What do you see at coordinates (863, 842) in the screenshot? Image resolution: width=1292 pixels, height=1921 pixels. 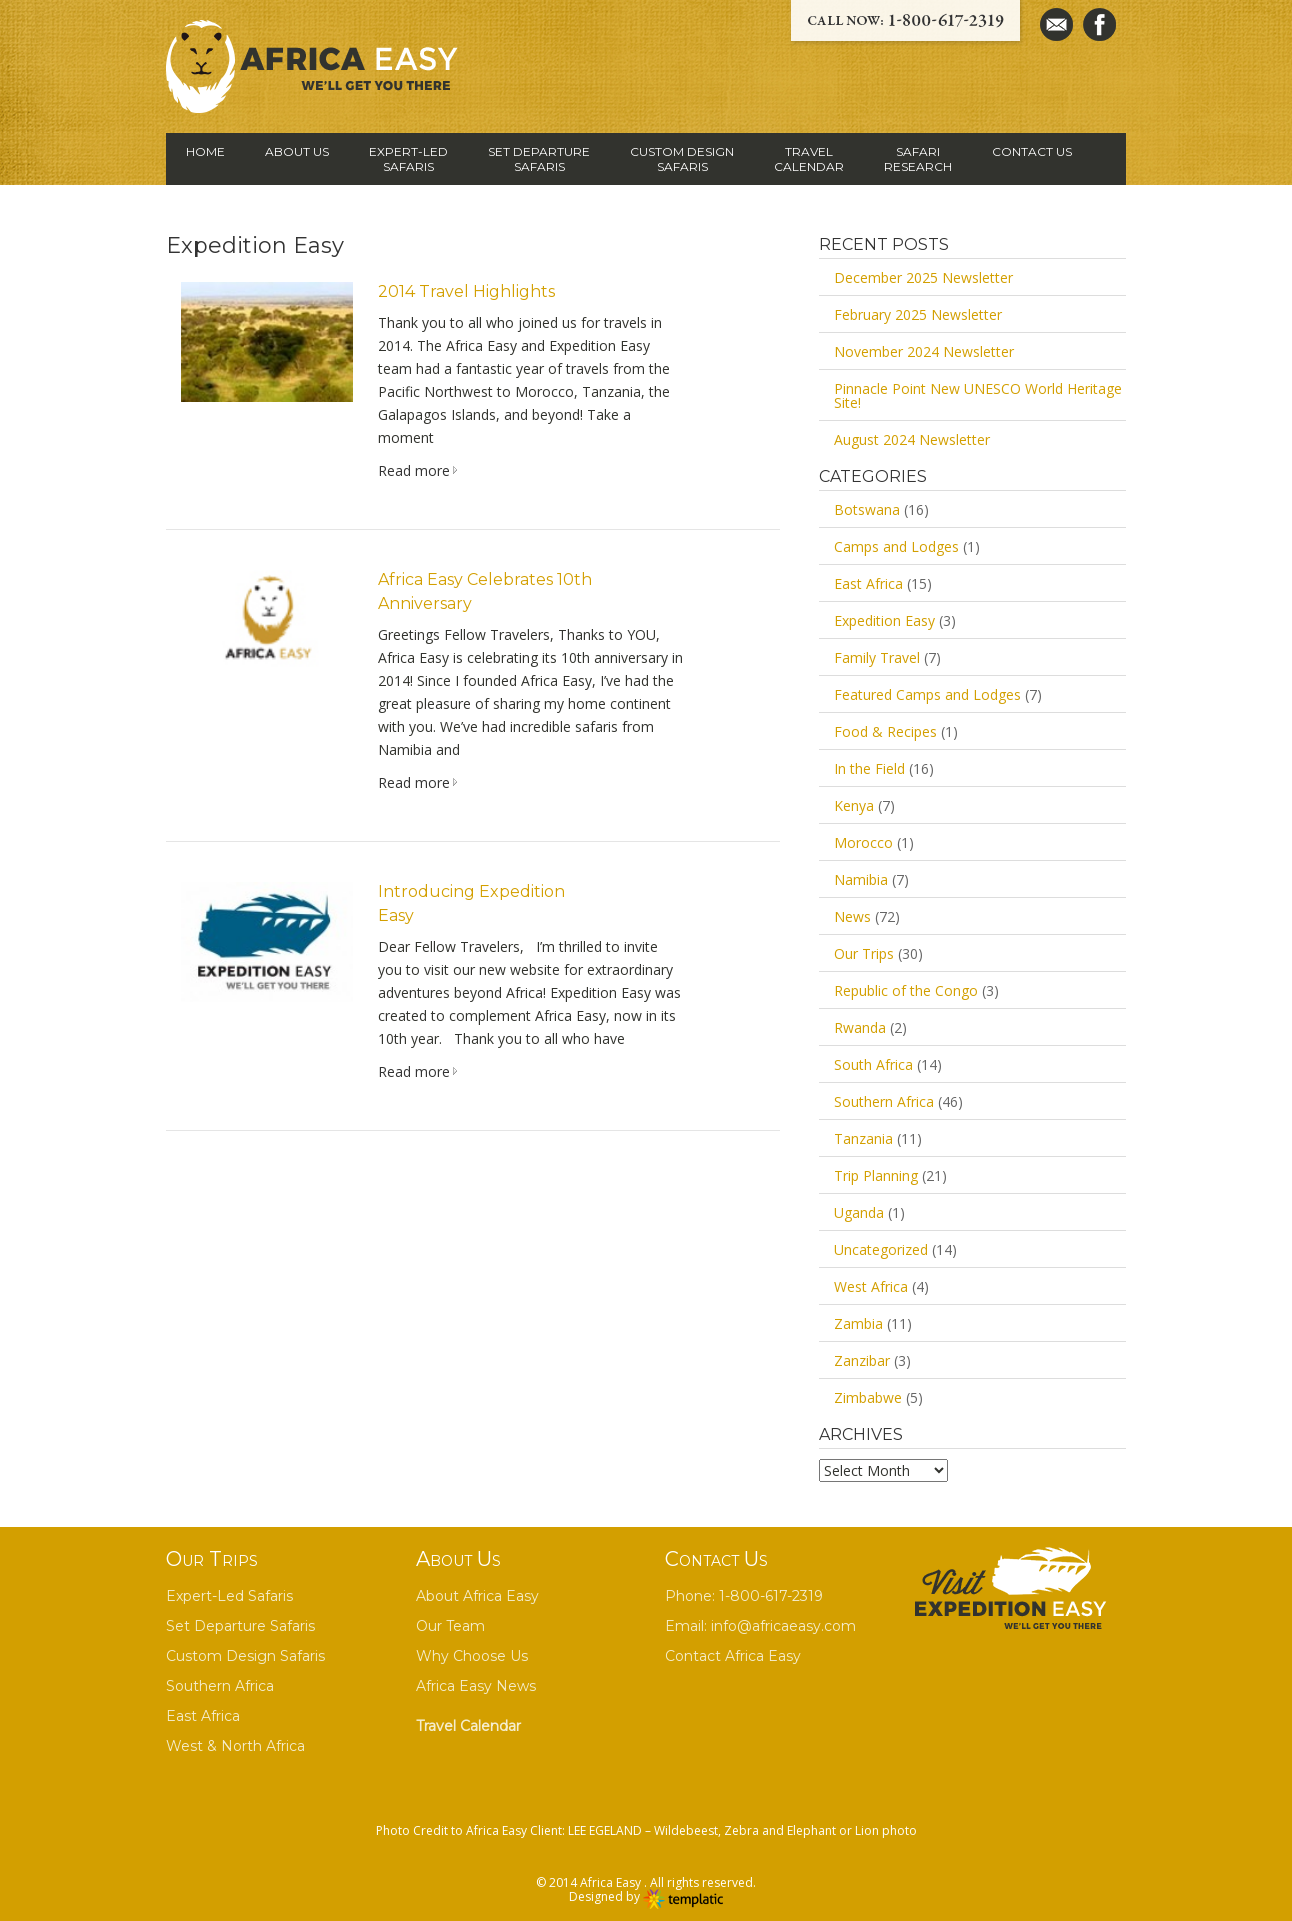 I see `Morocco` at bounding box center [863, 842].